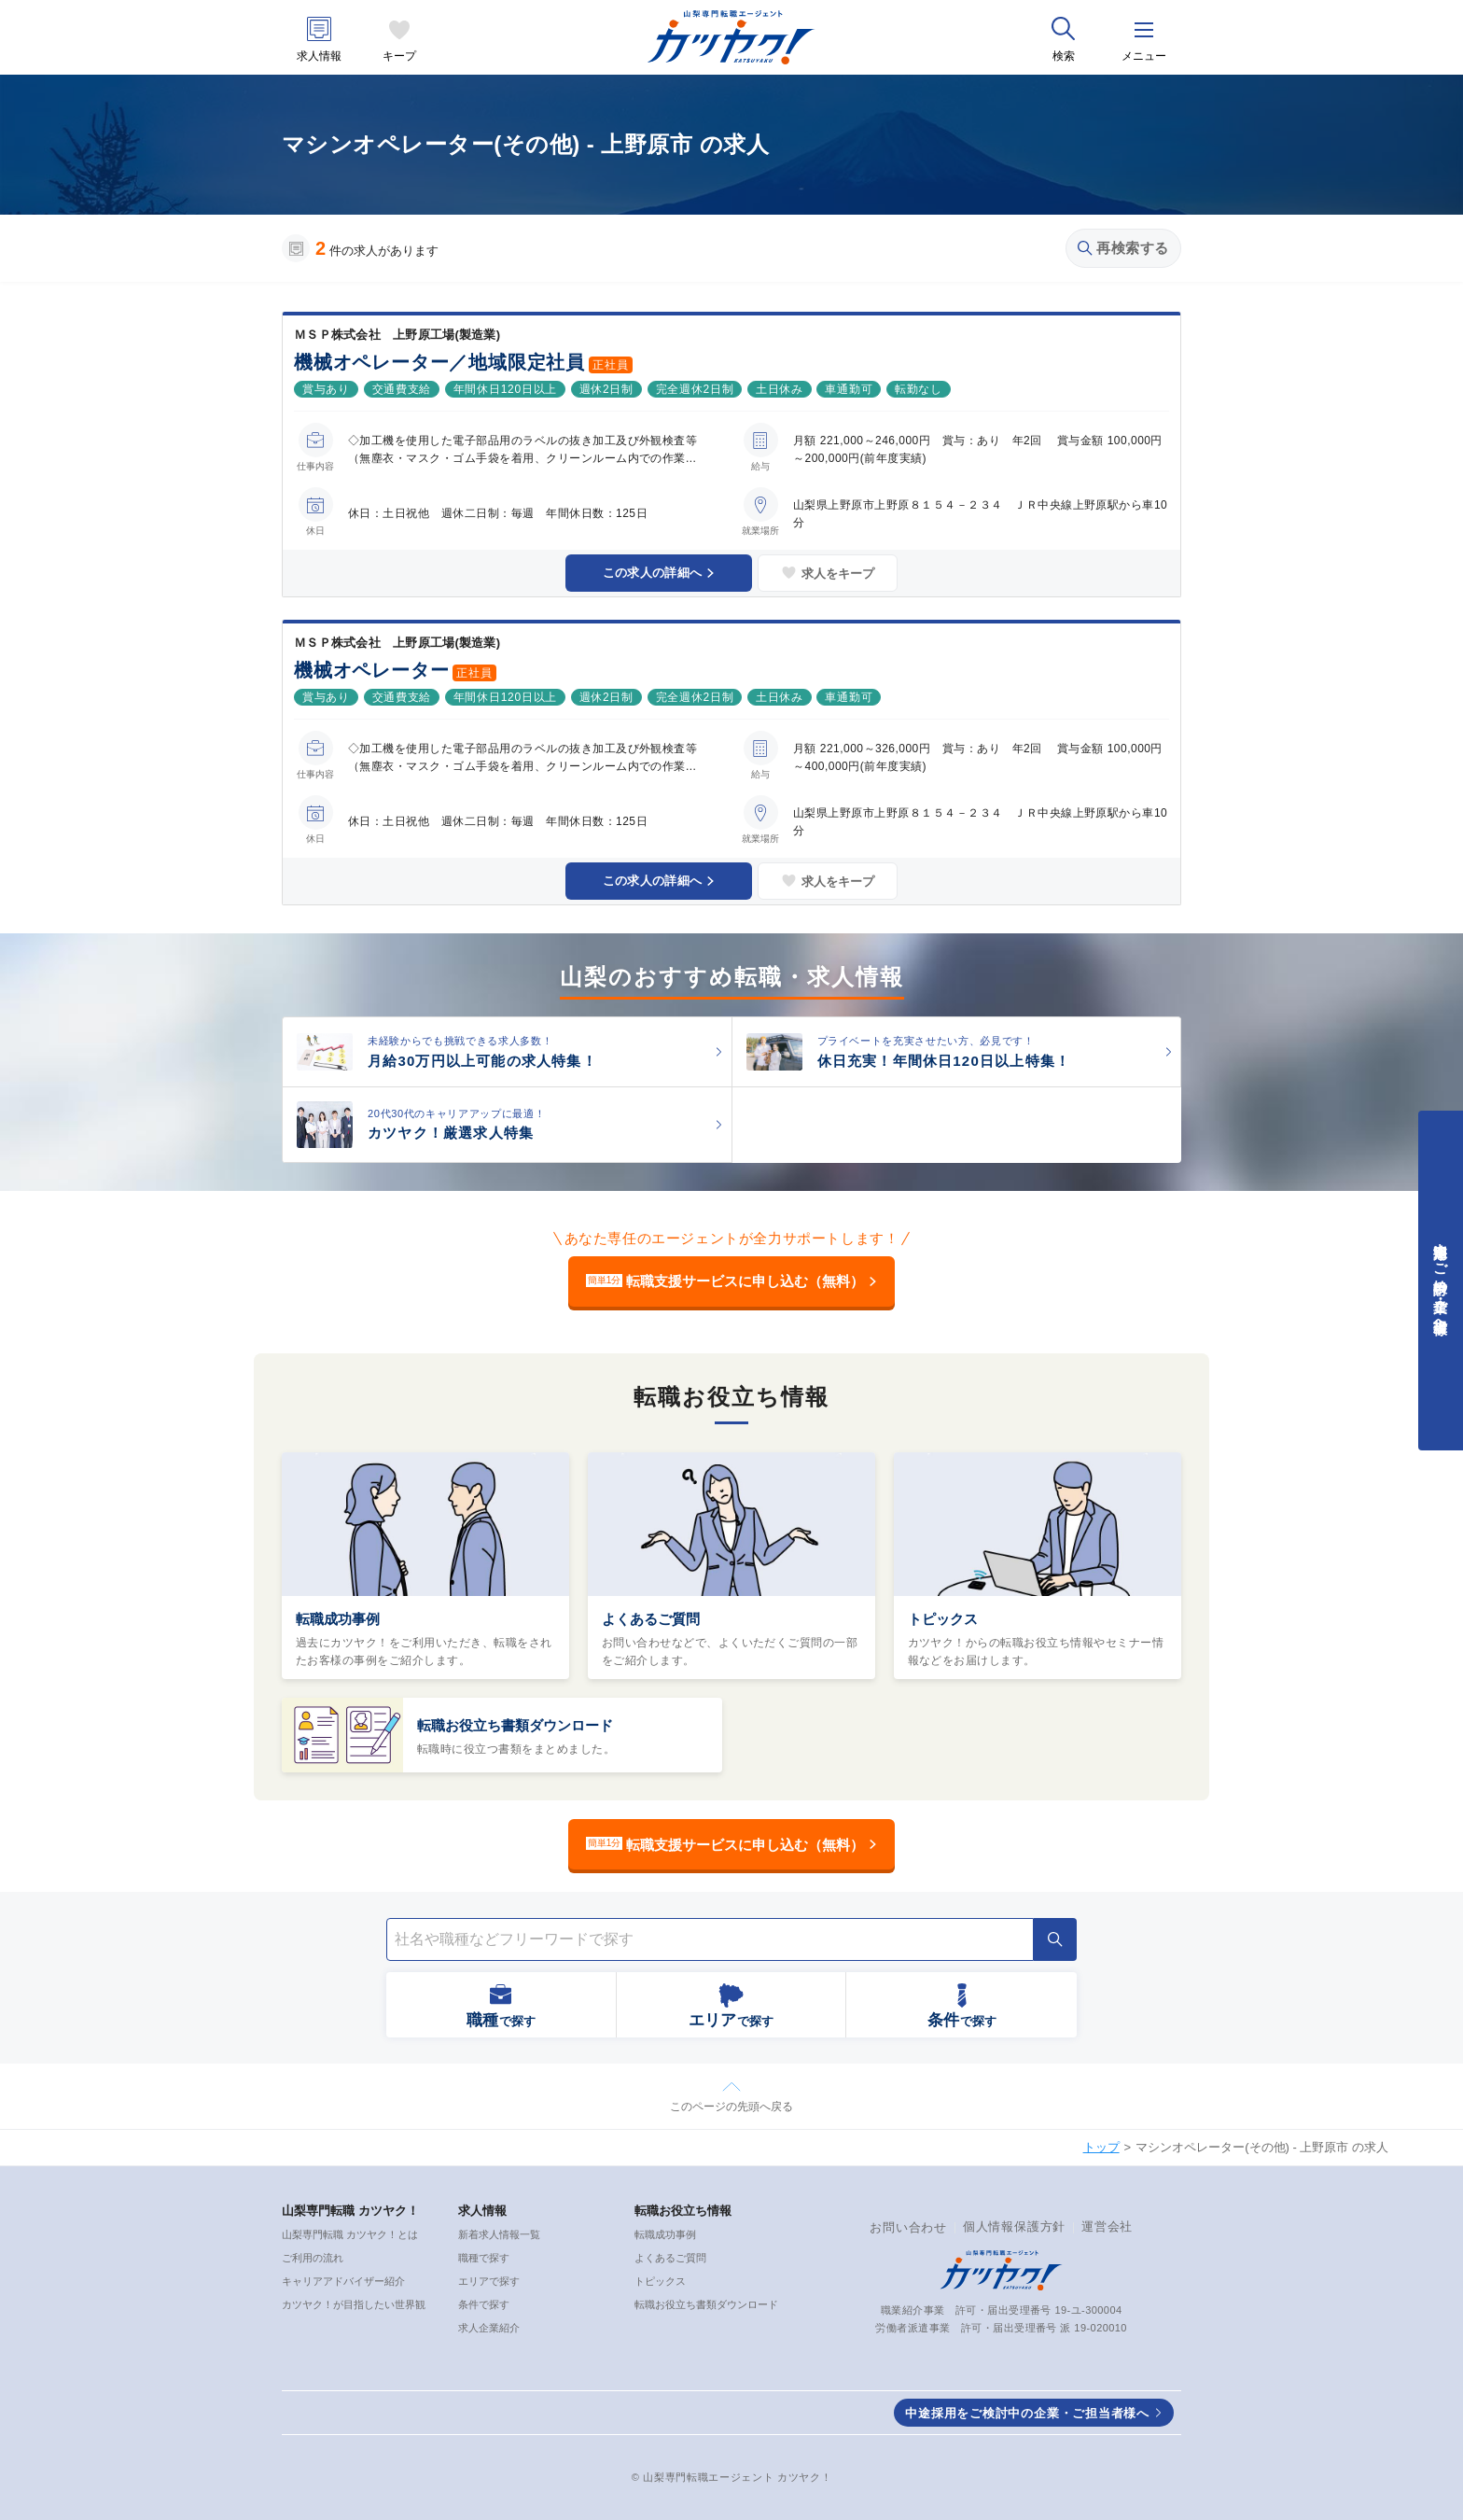 The width and height of the screenshot is (1463, 2520). Describe the element at coordinates (483, 2304) in the screenshot. I see `条件で探す` at that location.